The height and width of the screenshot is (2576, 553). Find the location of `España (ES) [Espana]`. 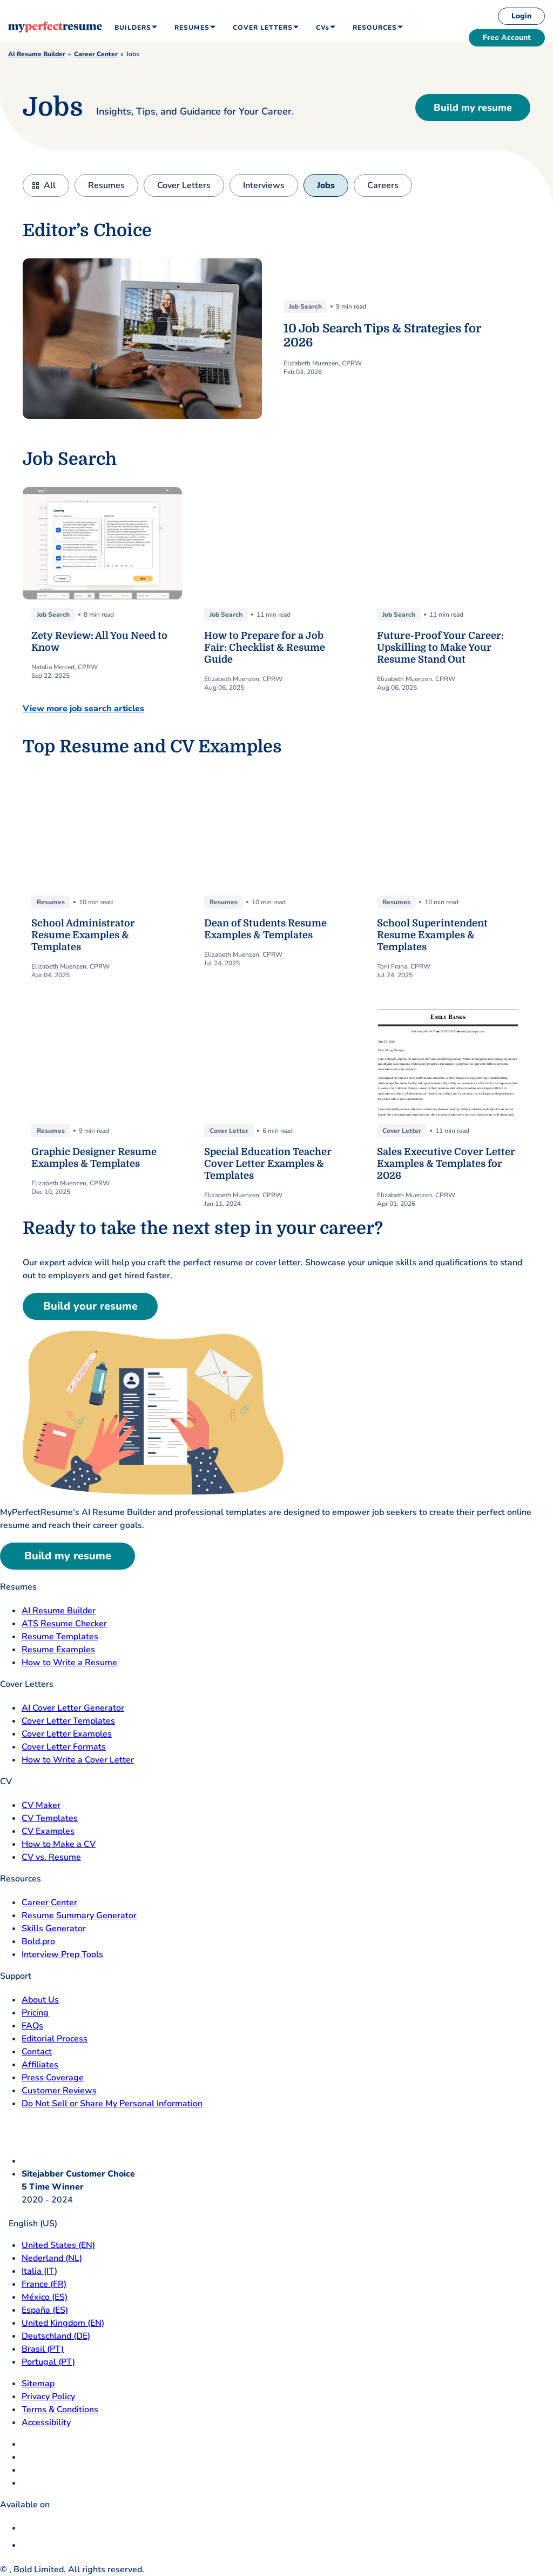

España (ES) [Espana] is located at coordinates (45, 2310).